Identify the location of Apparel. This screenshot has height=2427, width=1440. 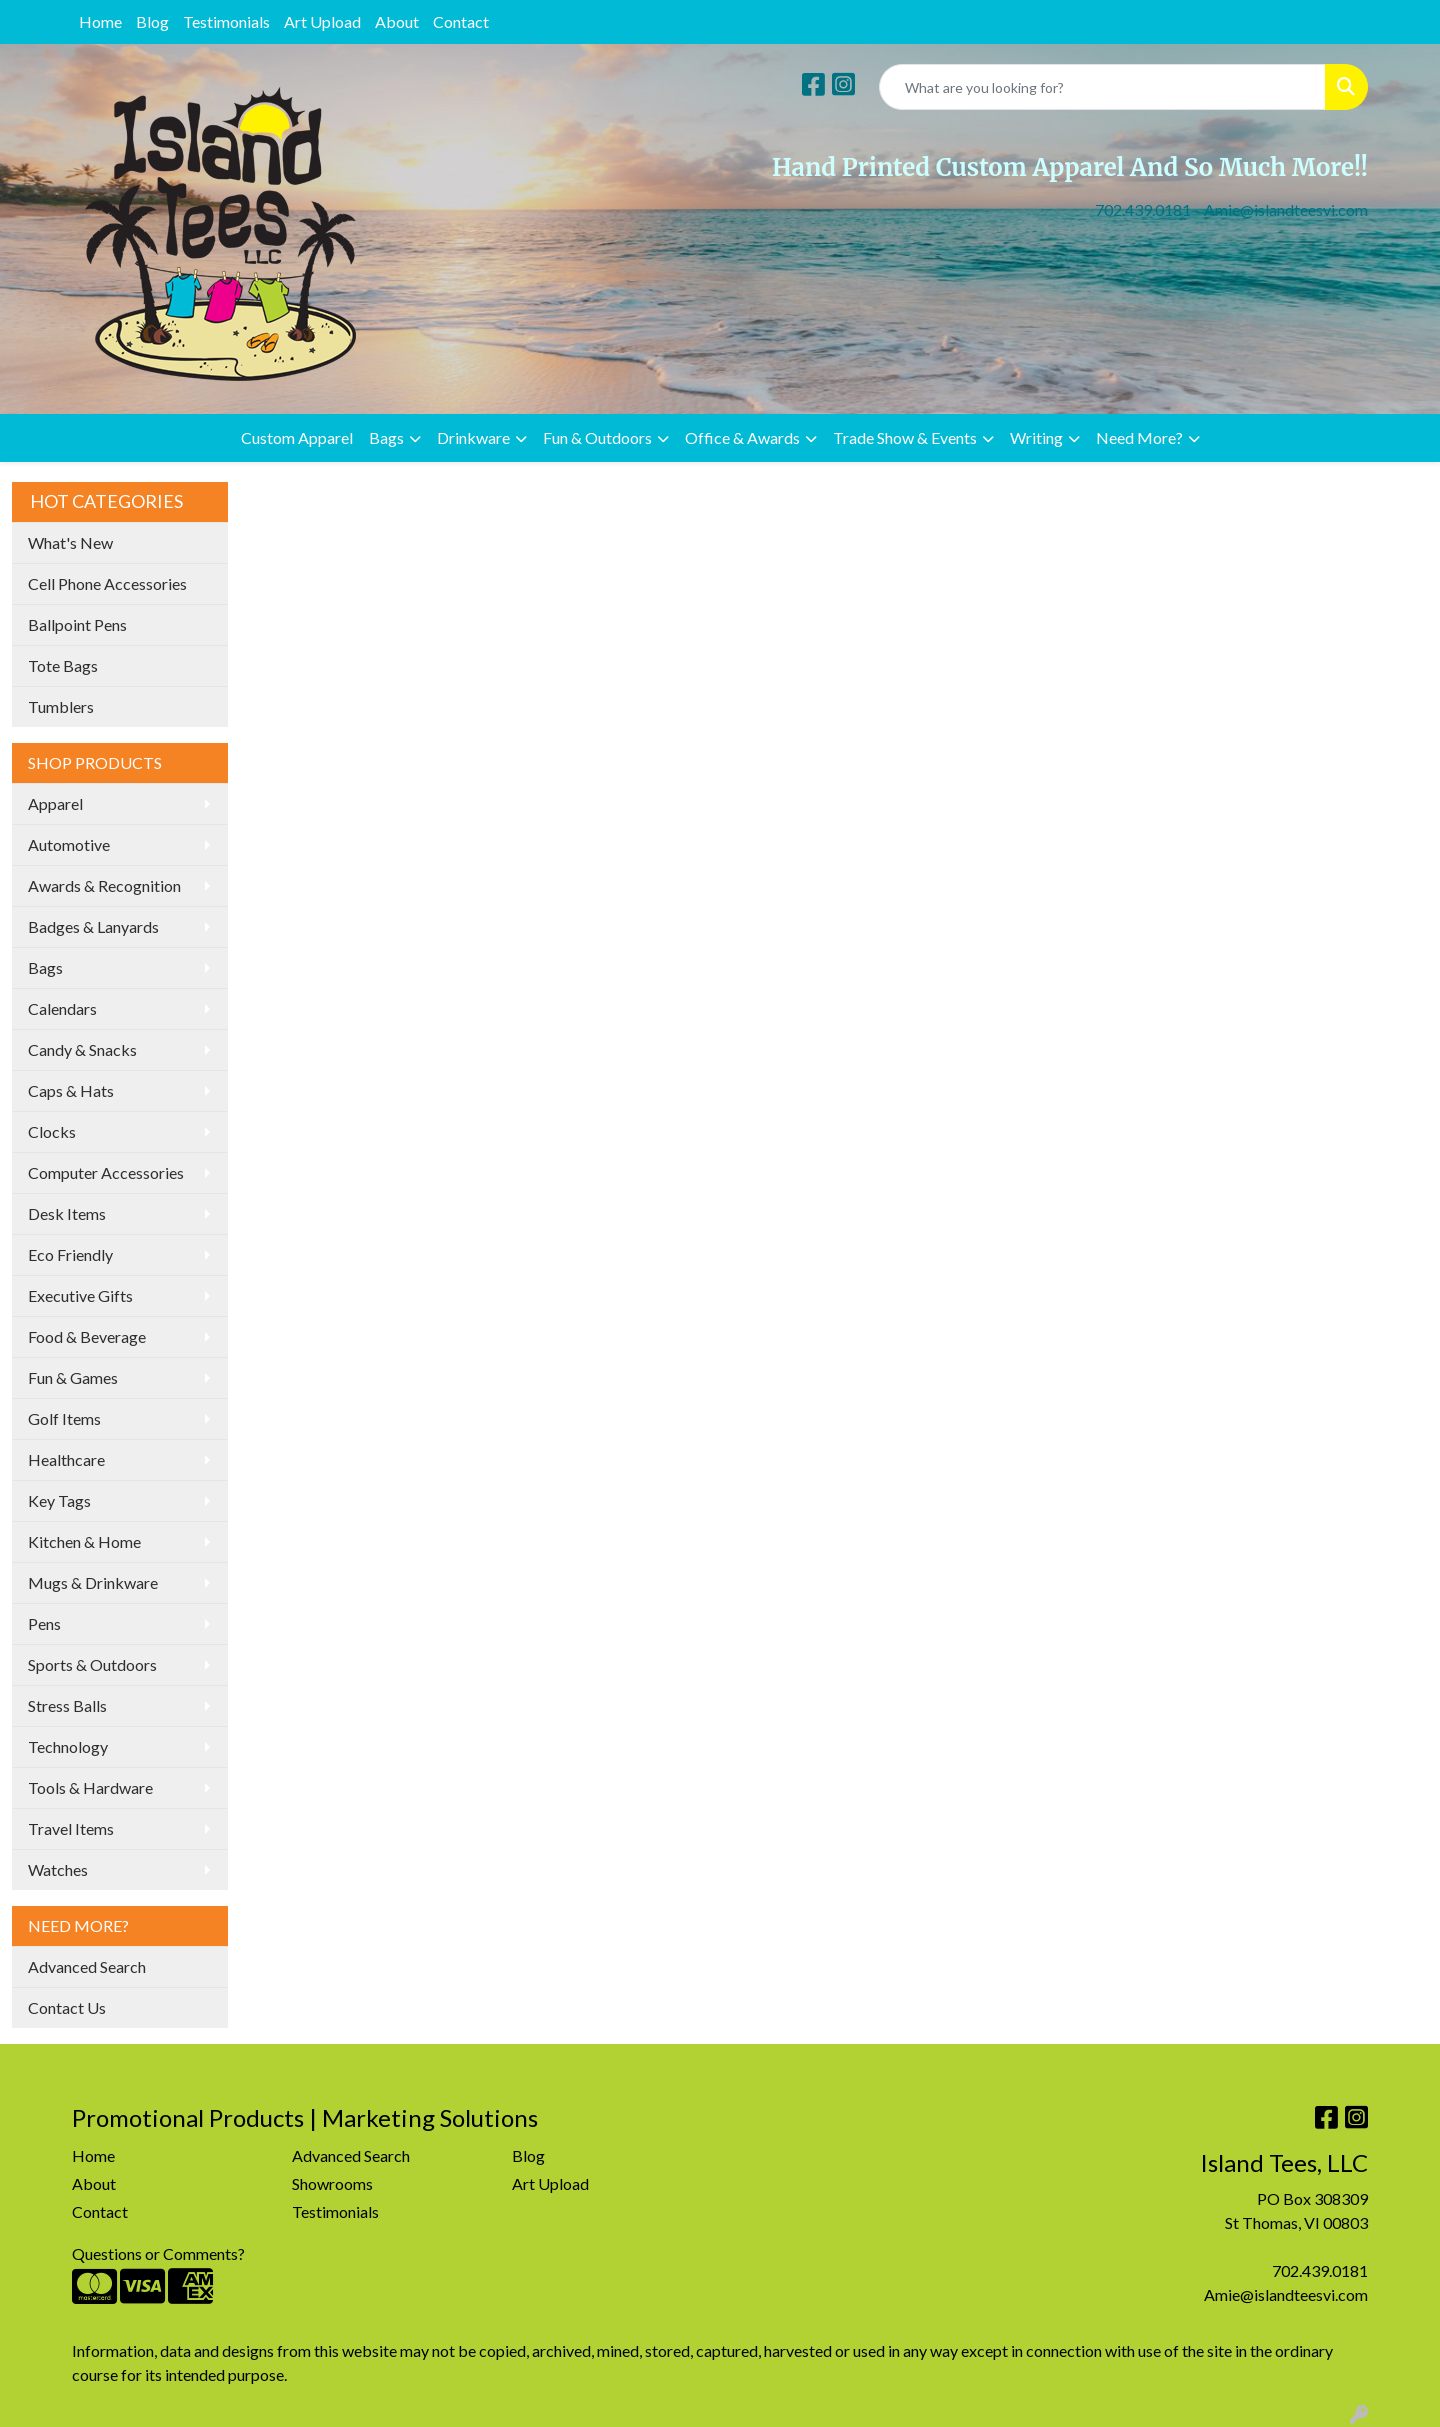
(55, 803).